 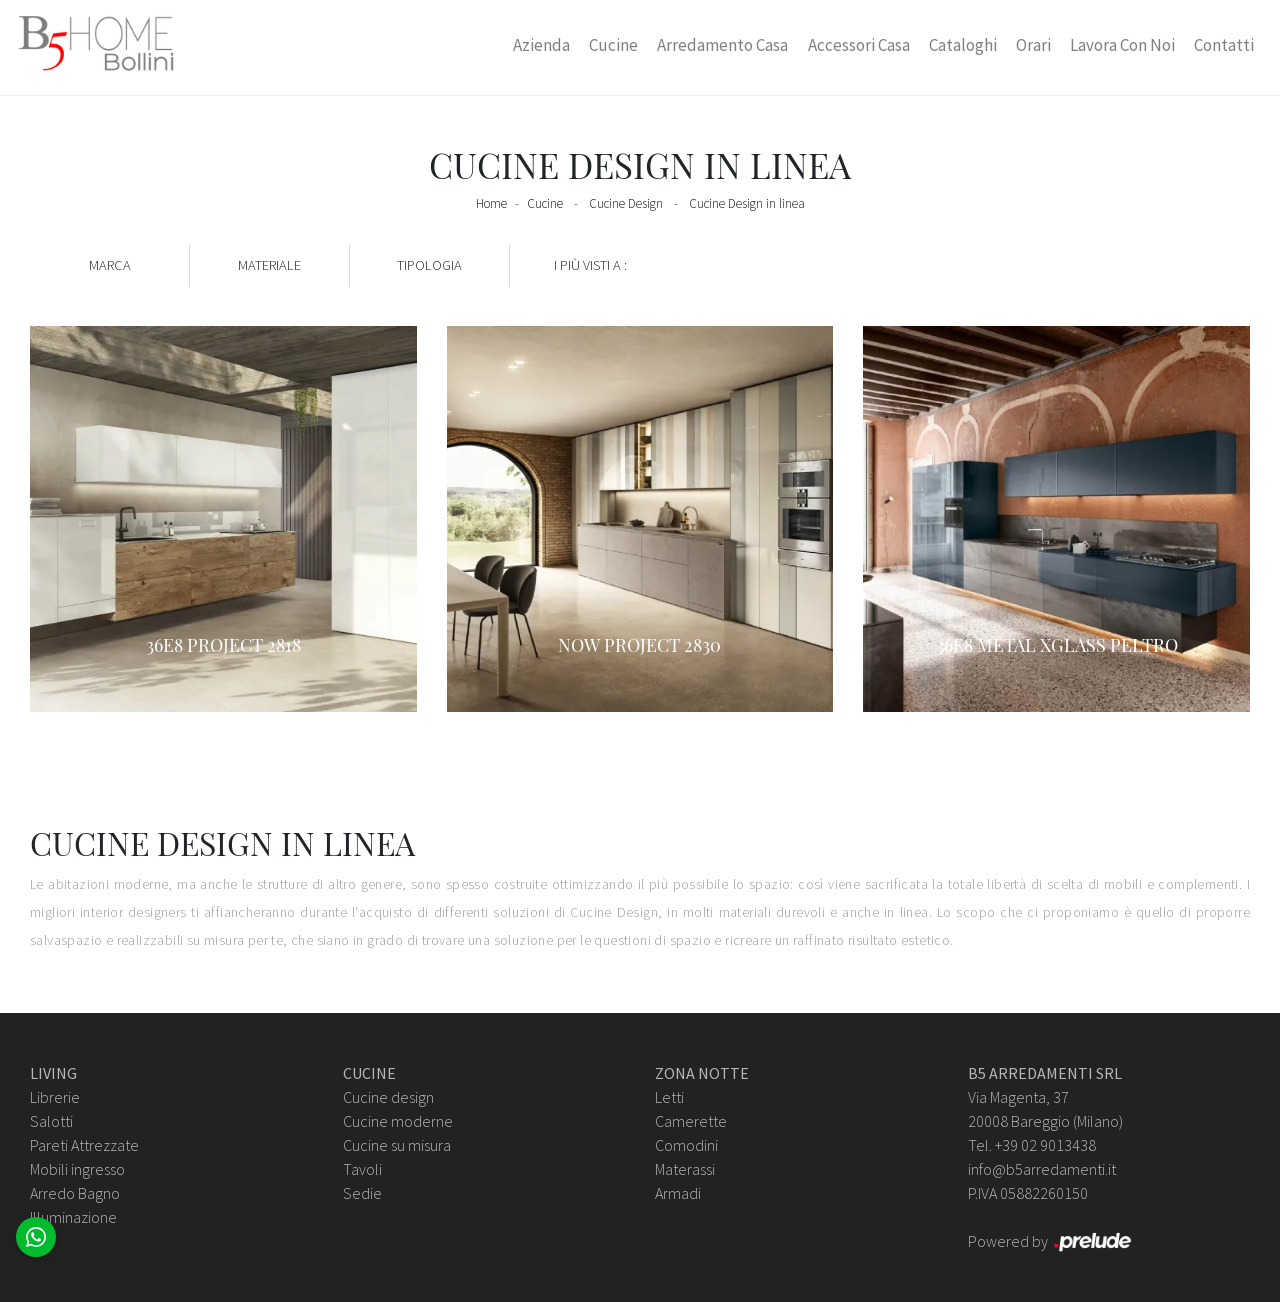 What do you see at coordinates (55, 1097) in the screenshot?
I see `Librerie` at bounding box center [55, 1097].